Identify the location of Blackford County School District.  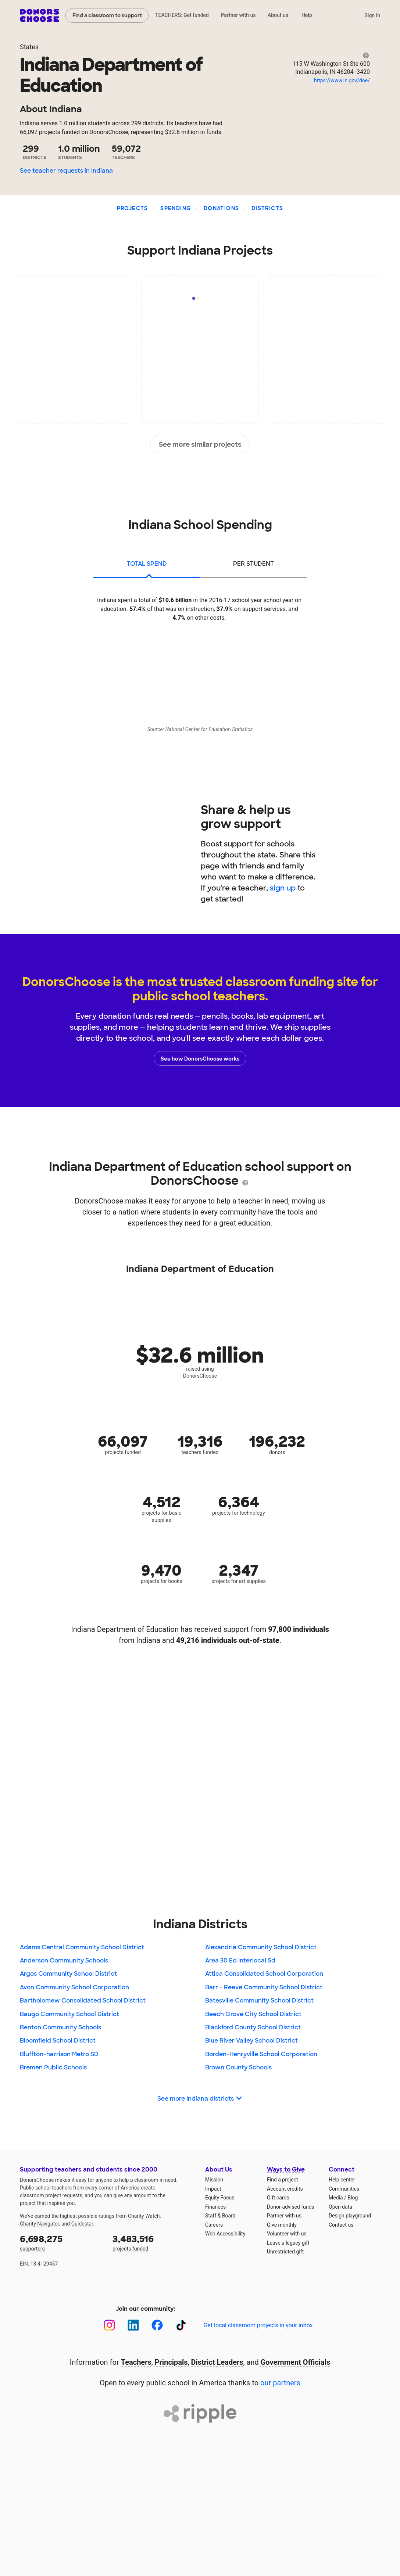
(253, 2027).